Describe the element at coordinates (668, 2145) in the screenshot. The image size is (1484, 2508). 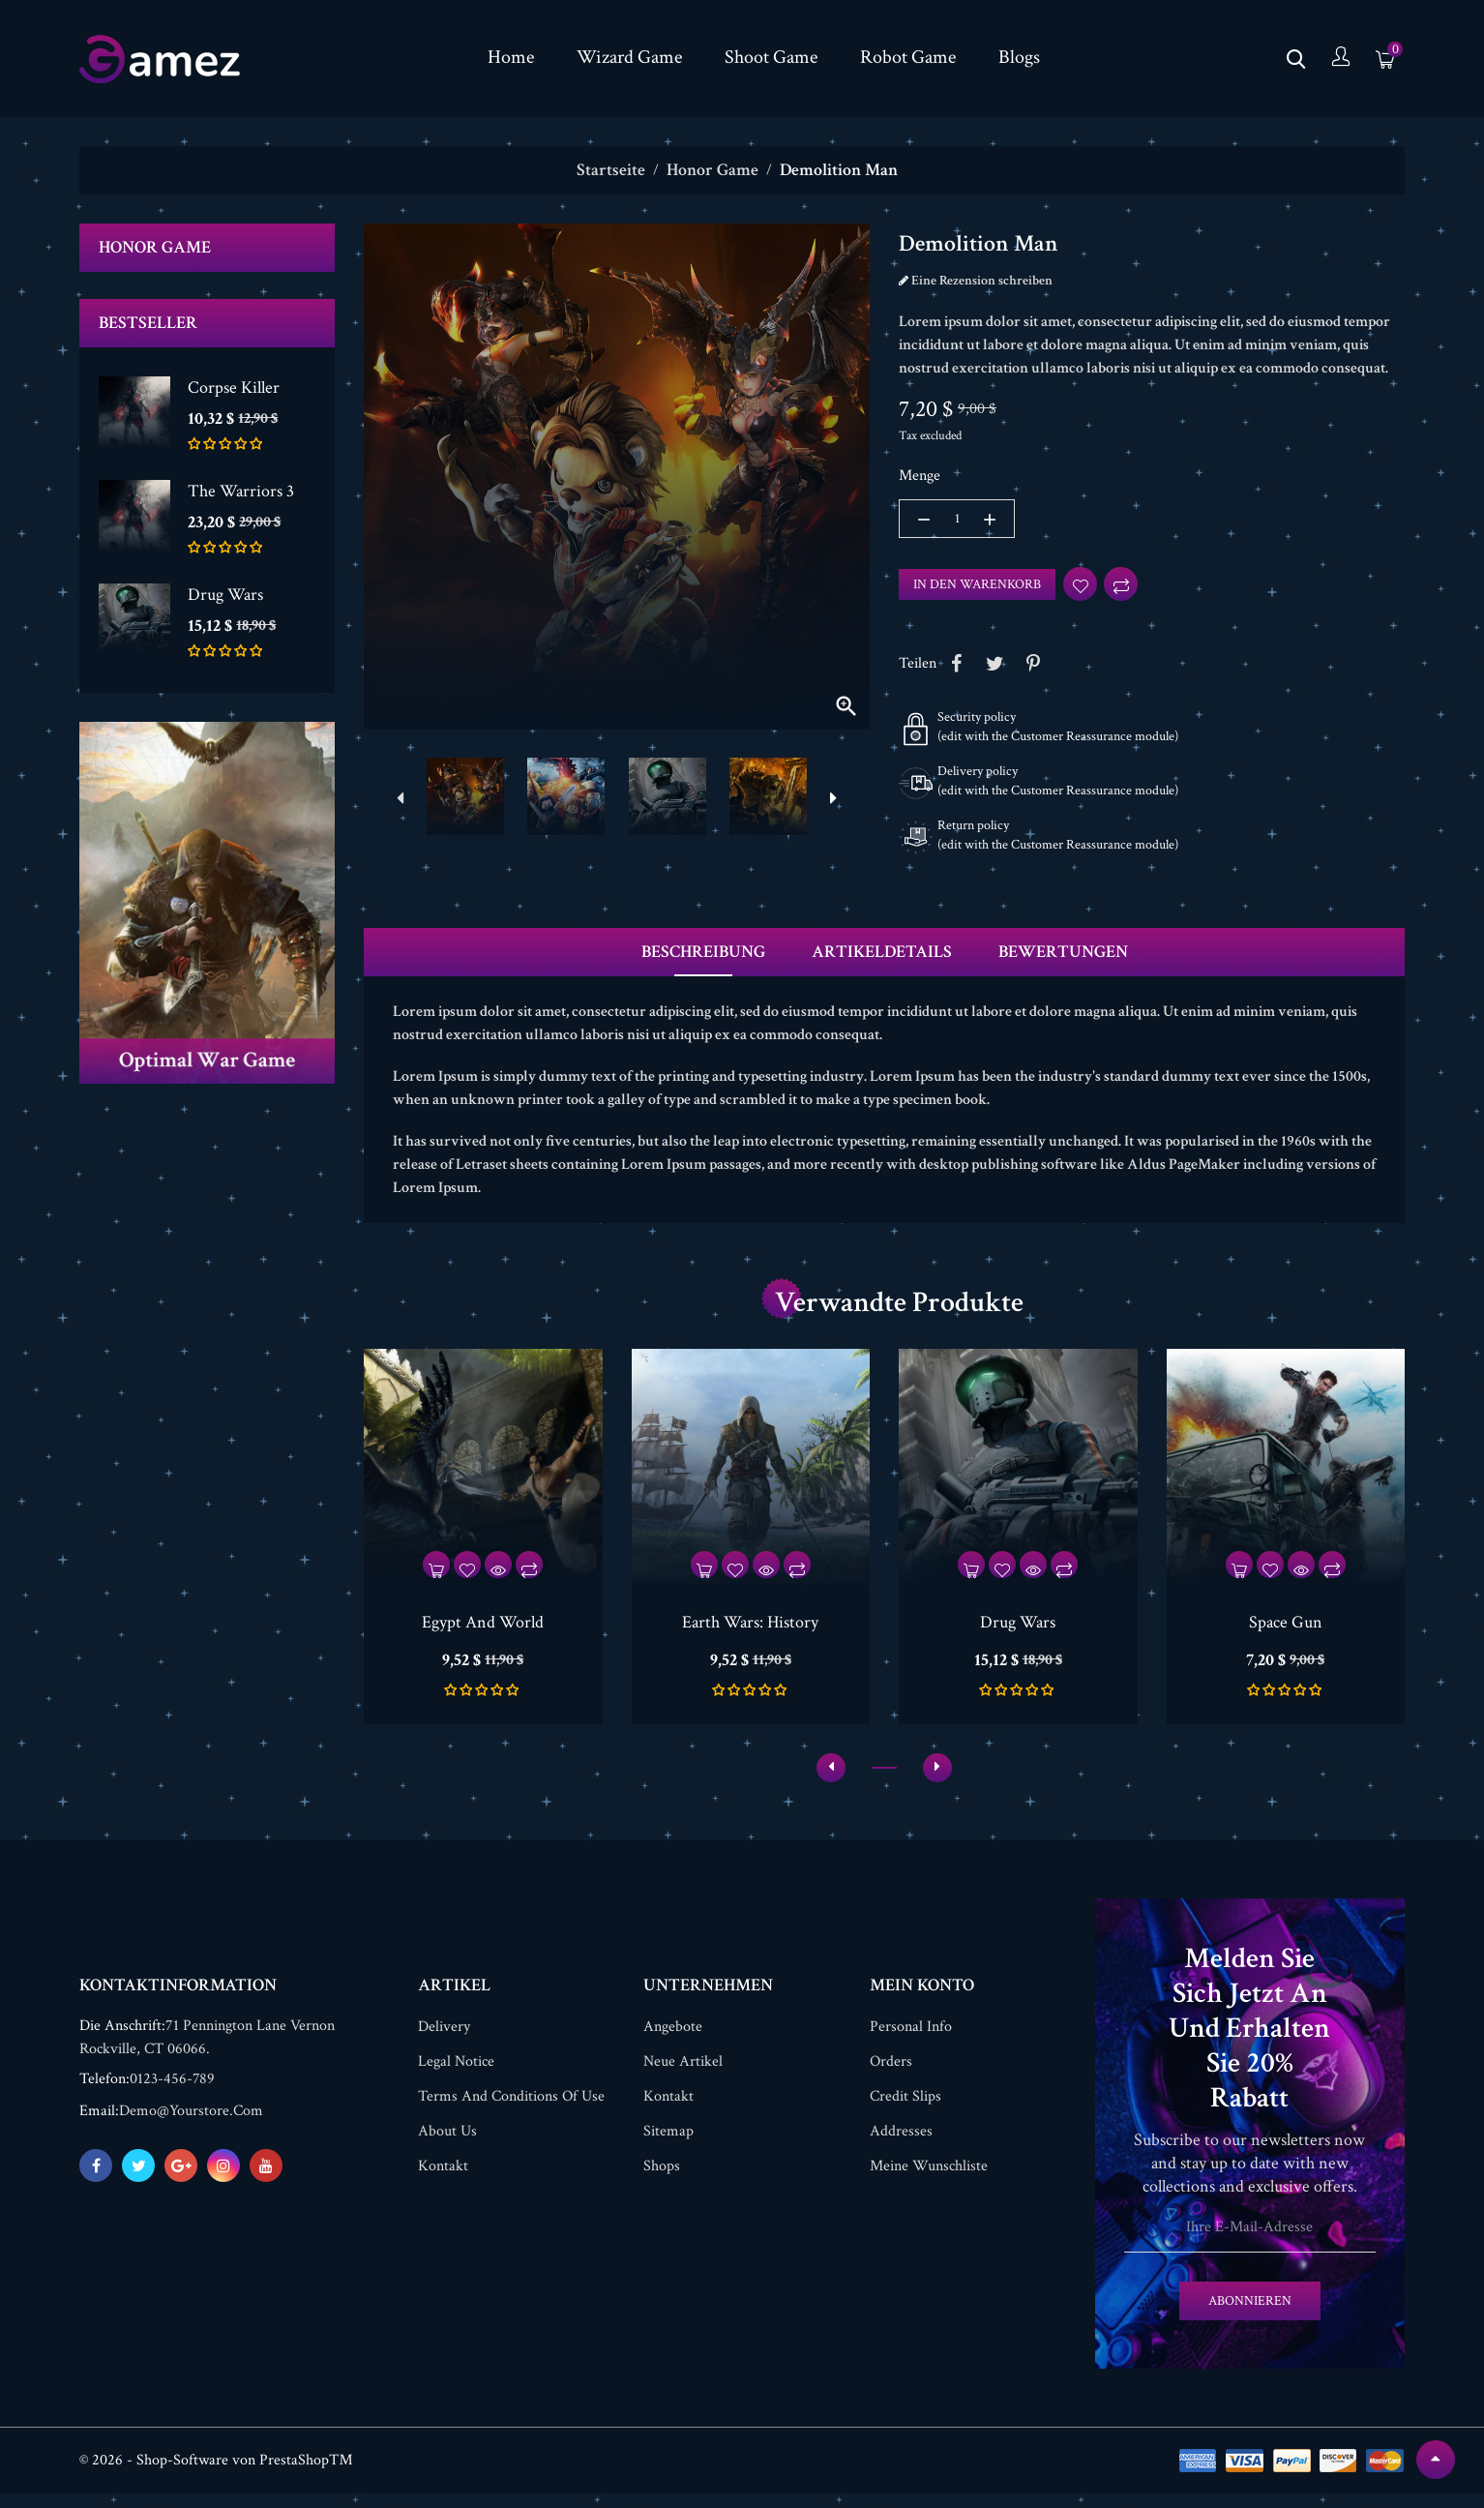
I see `Sitemap` at that location.